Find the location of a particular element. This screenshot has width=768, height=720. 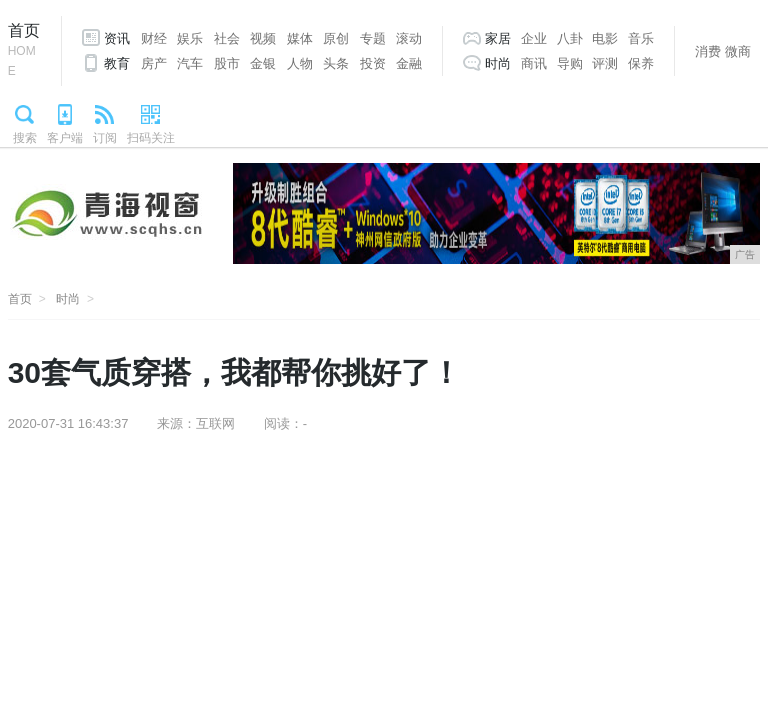

首页 is located at coordinates (24, 51).